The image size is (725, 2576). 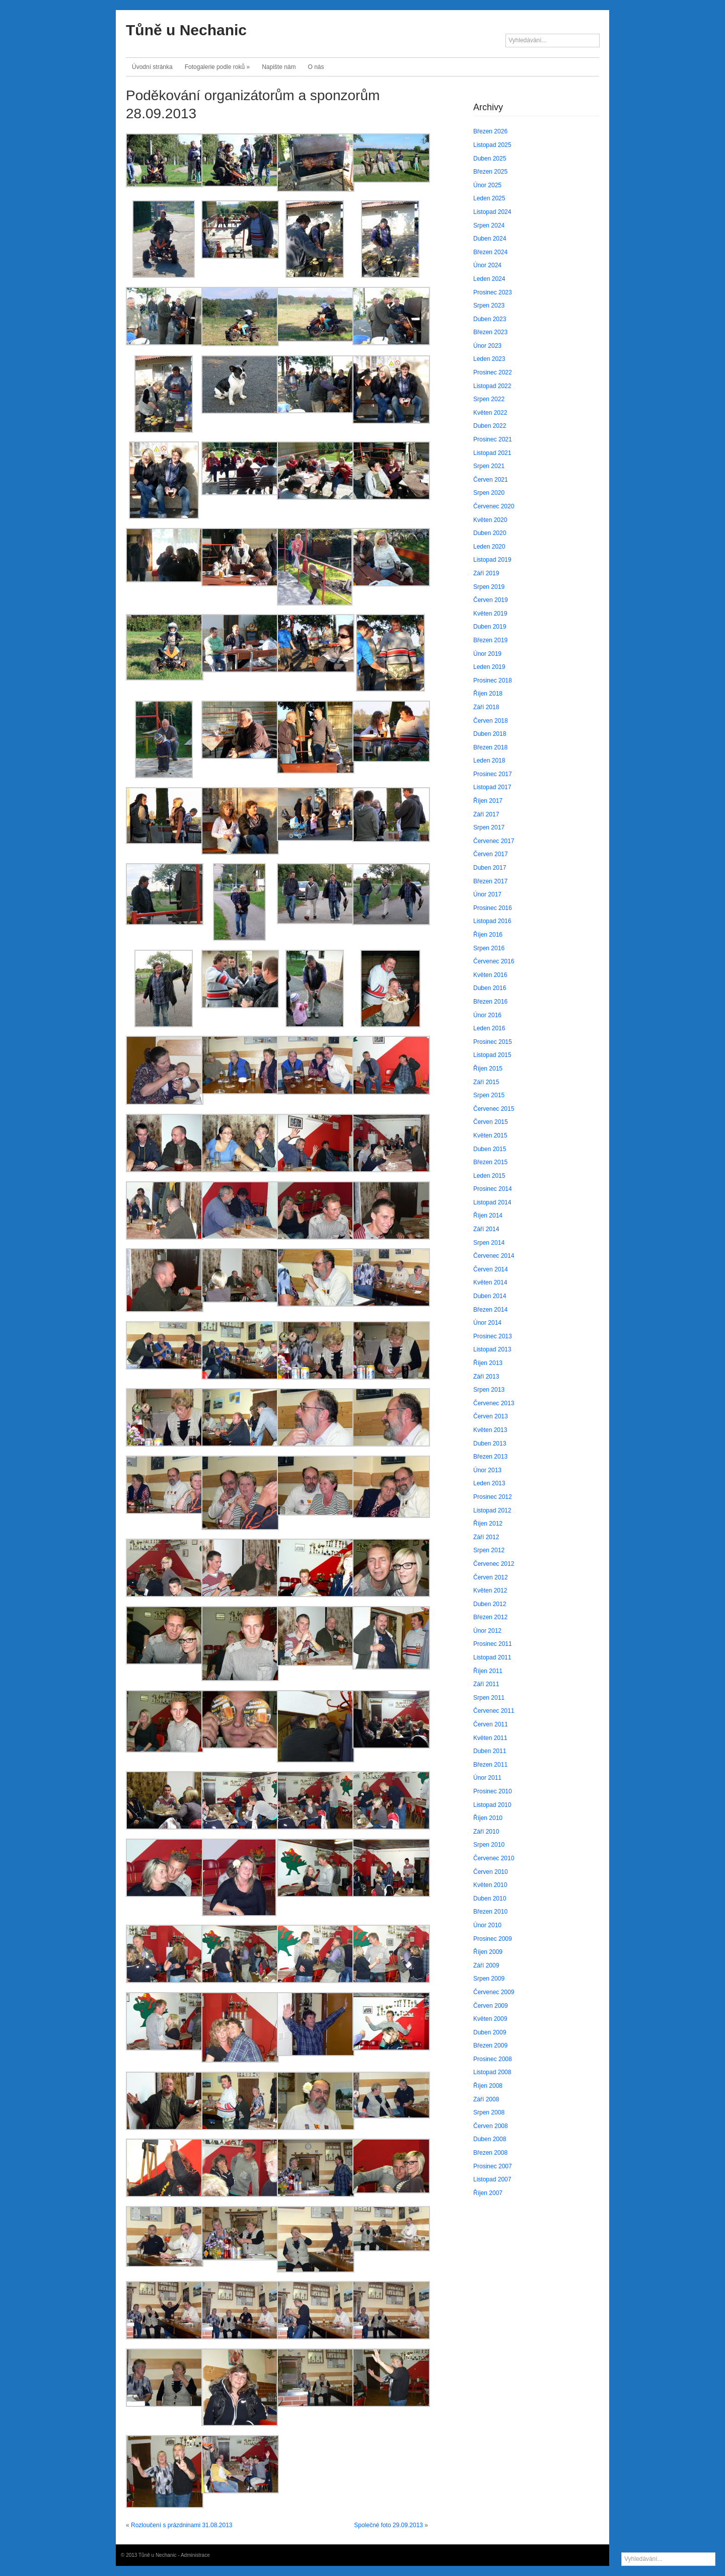 What do you see at coordinates (490, 171) in the screenshot?
I see `Březen 2025` at bounding box center [490, 171].